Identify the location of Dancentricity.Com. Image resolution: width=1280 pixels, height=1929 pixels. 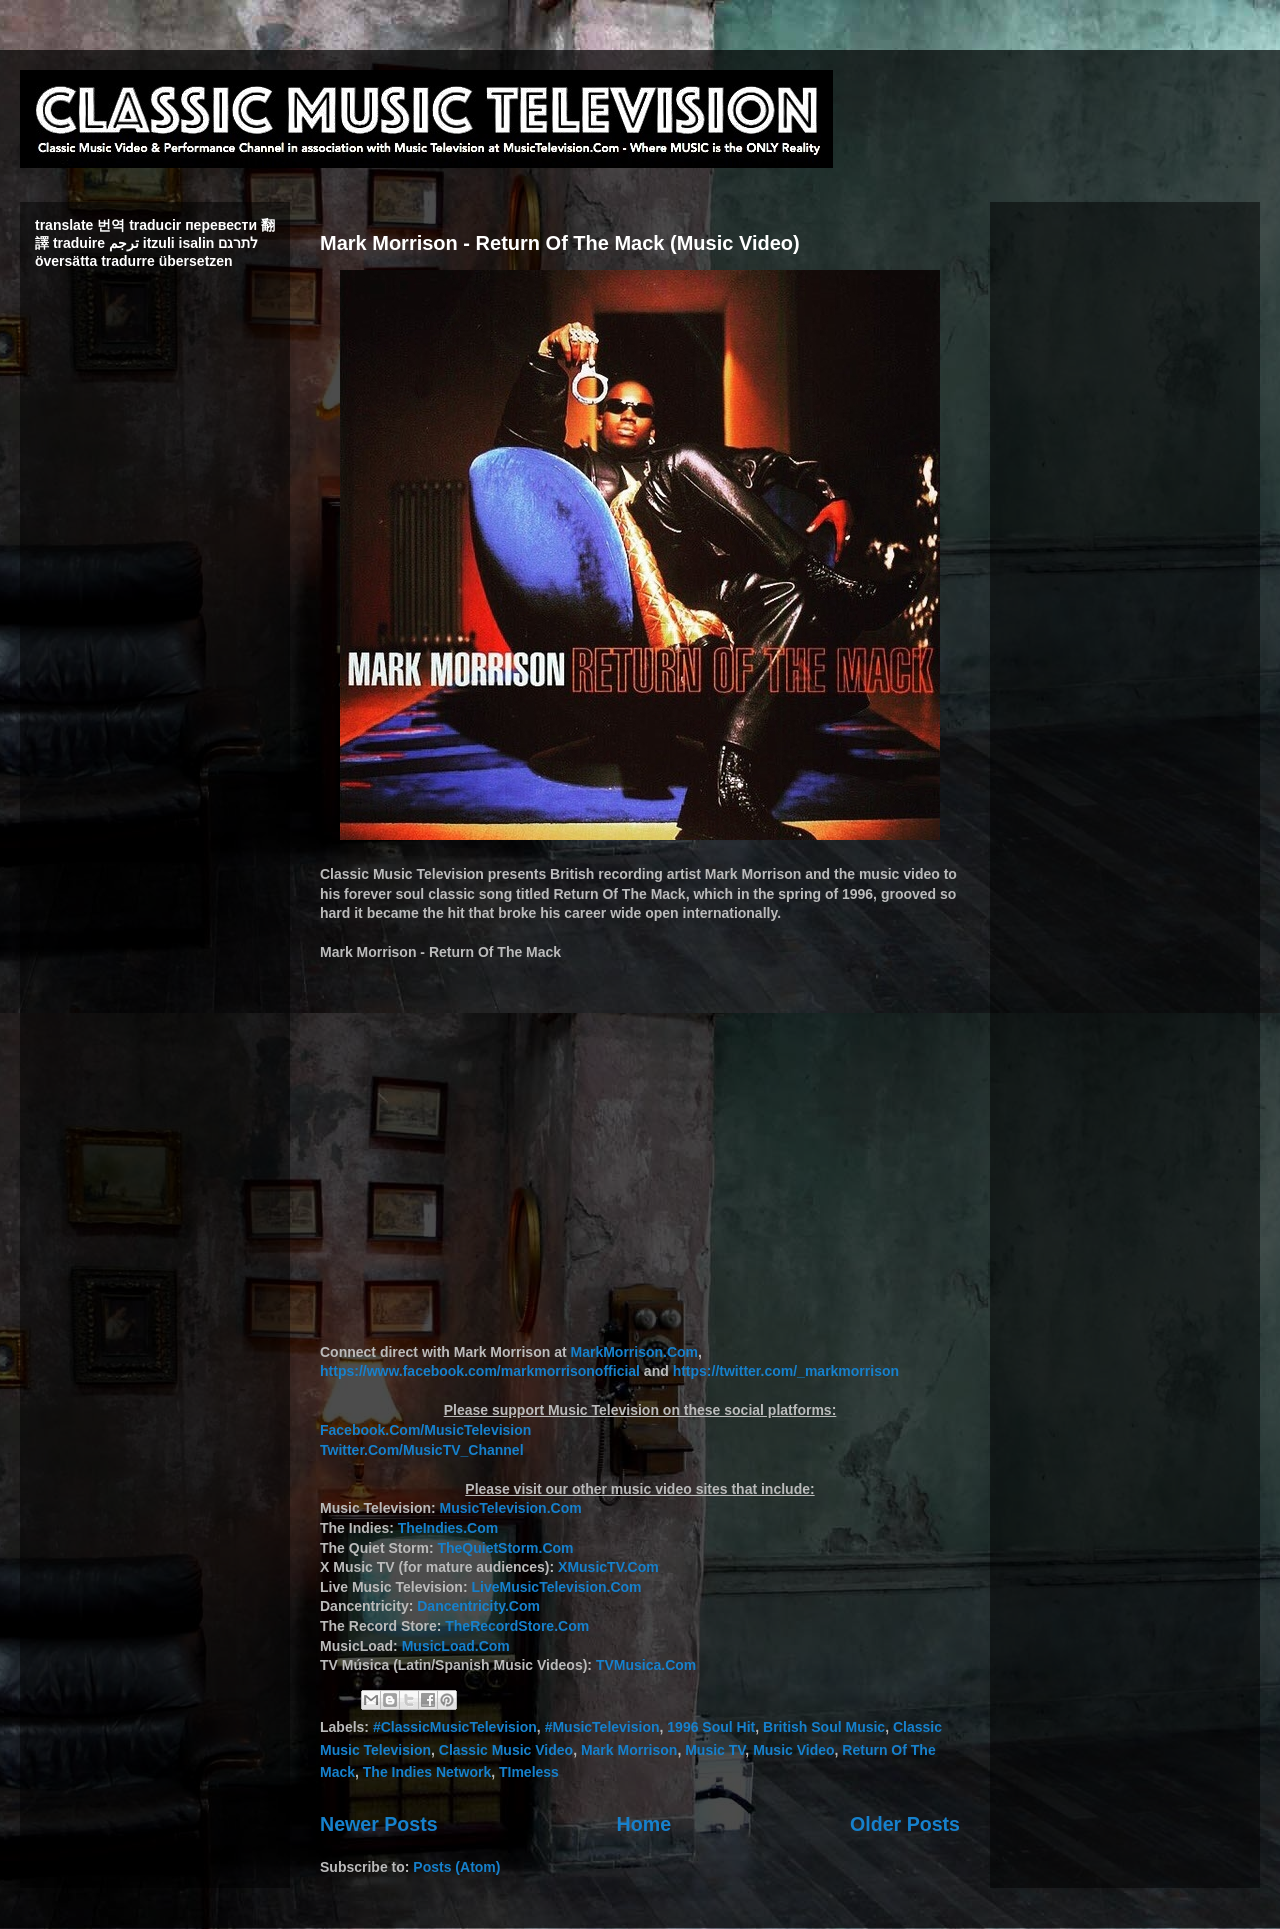
(478, 1606).